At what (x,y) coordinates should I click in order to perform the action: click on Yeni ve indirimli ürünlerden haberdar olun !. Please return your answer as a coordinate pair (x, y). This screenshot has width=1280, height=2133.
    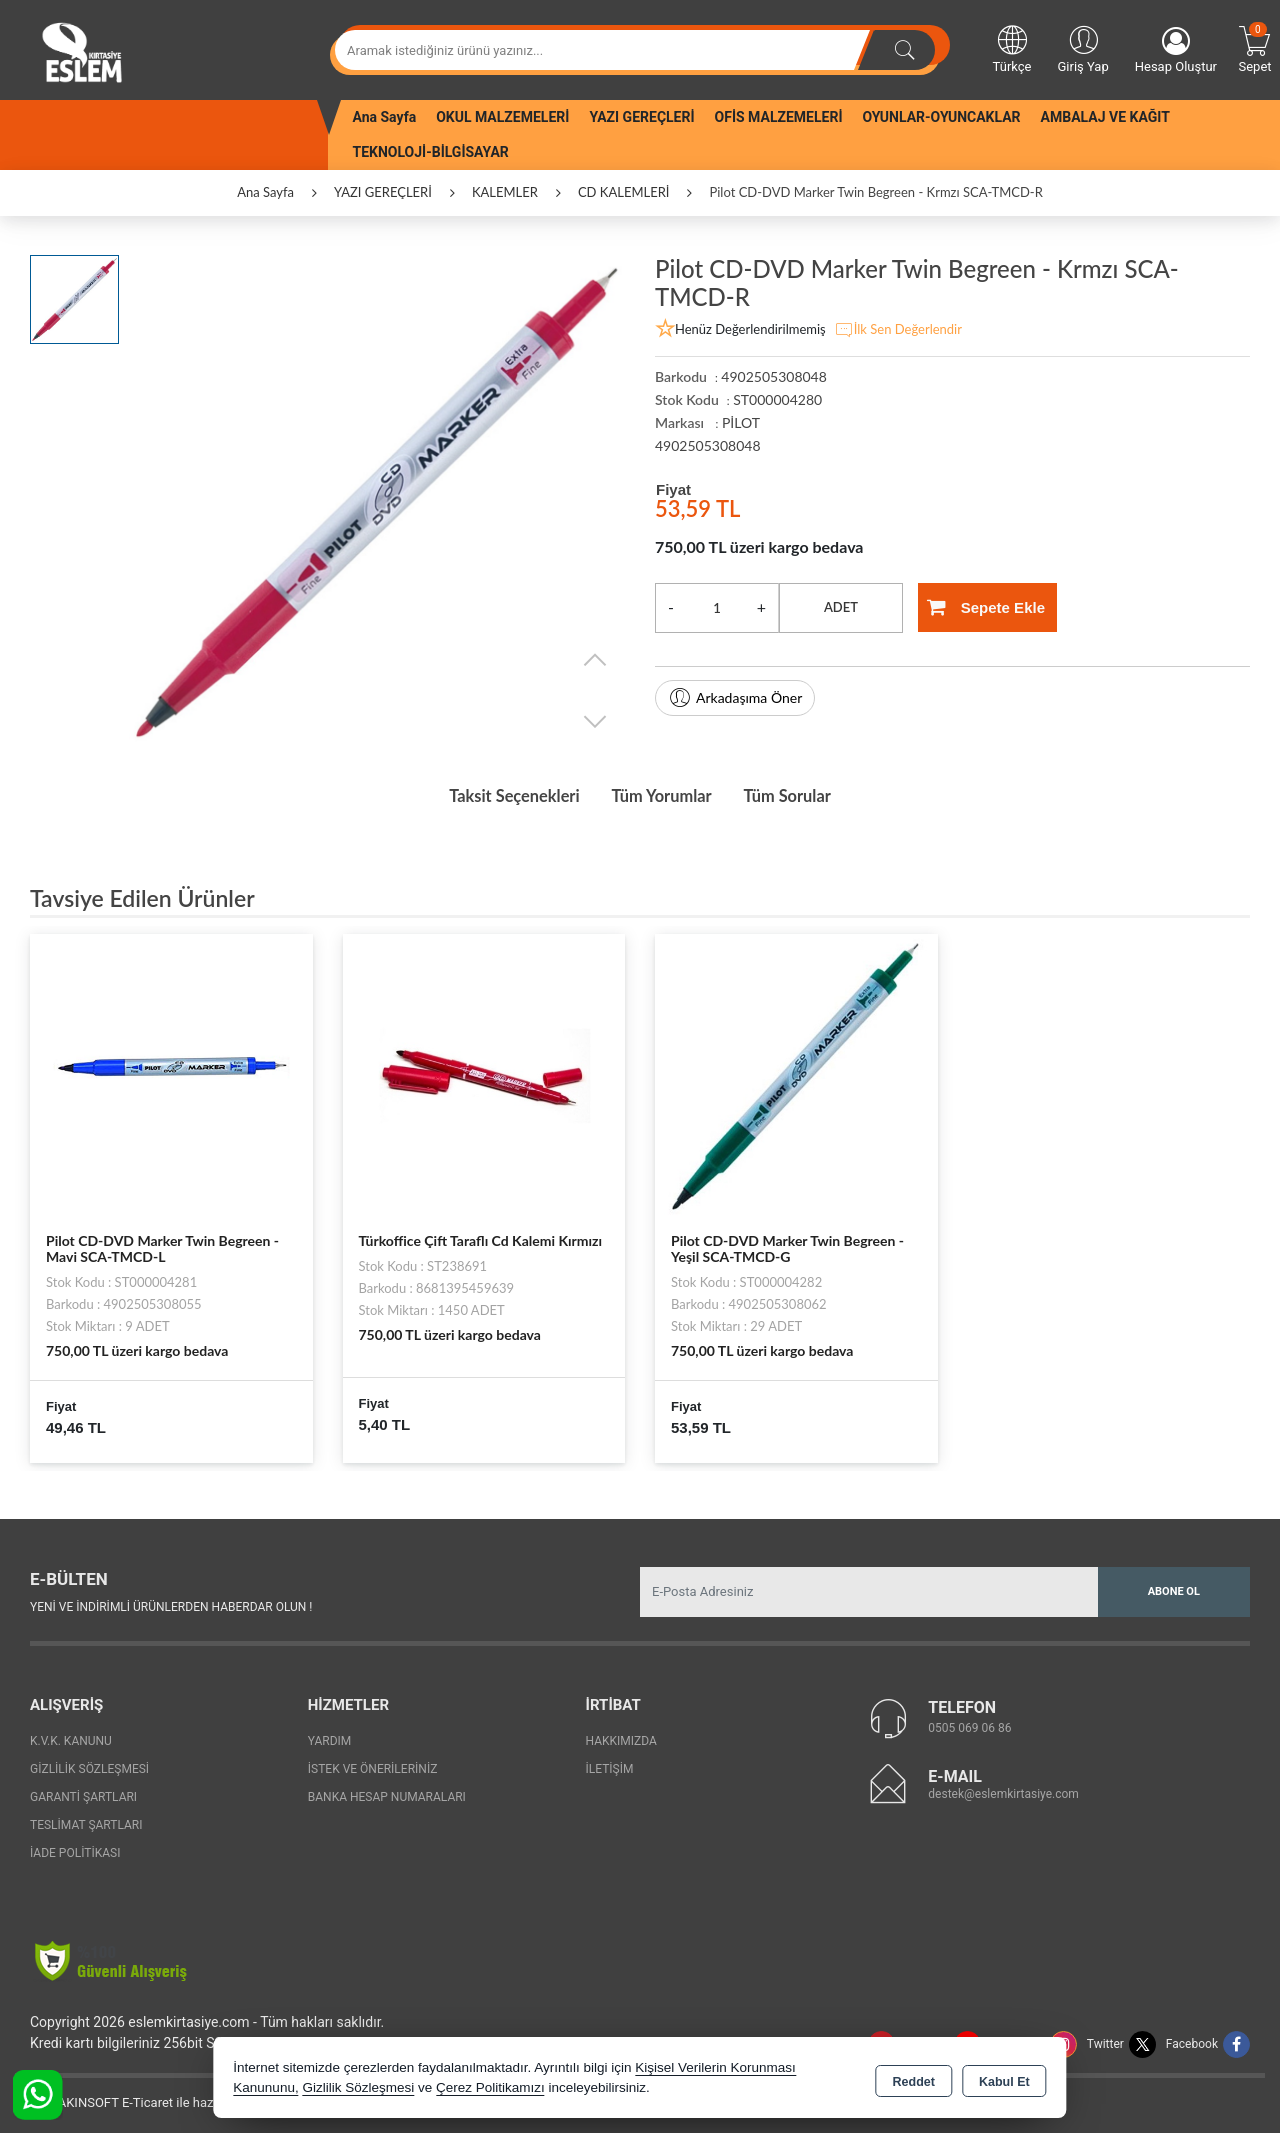
    Looking at the image, I should click on (171, 1603).